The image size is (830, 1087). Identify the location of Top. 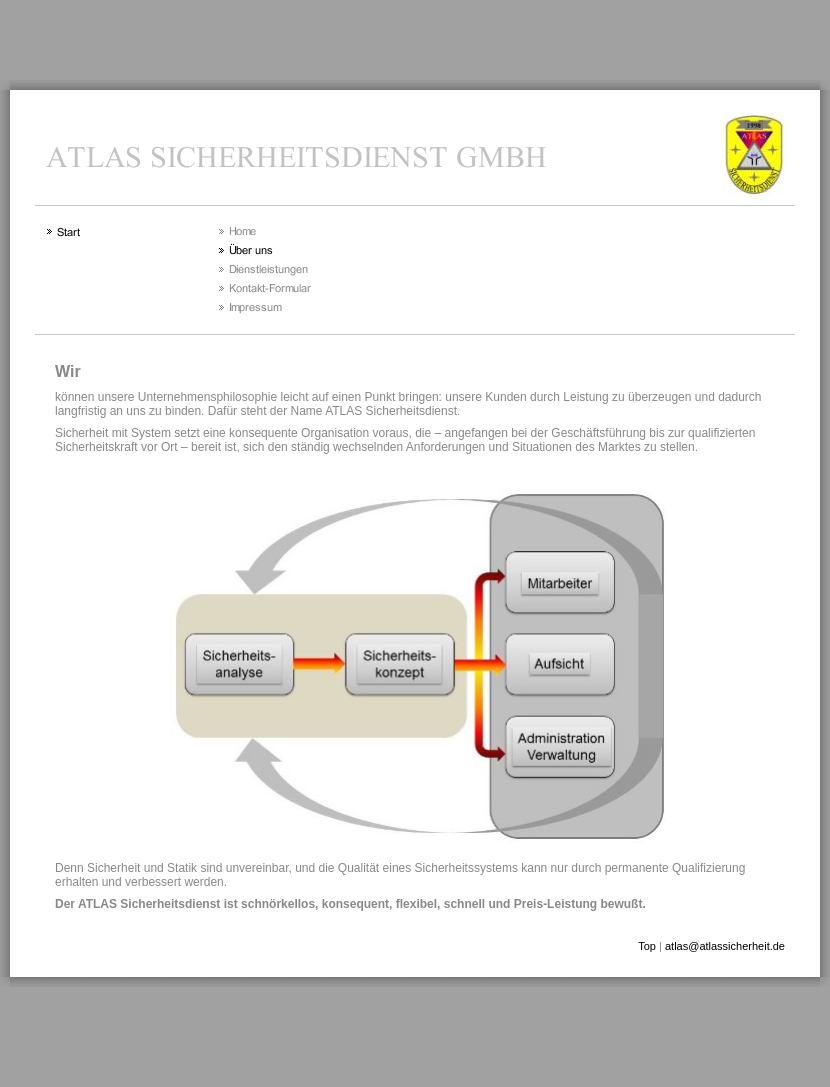
(647, 946).